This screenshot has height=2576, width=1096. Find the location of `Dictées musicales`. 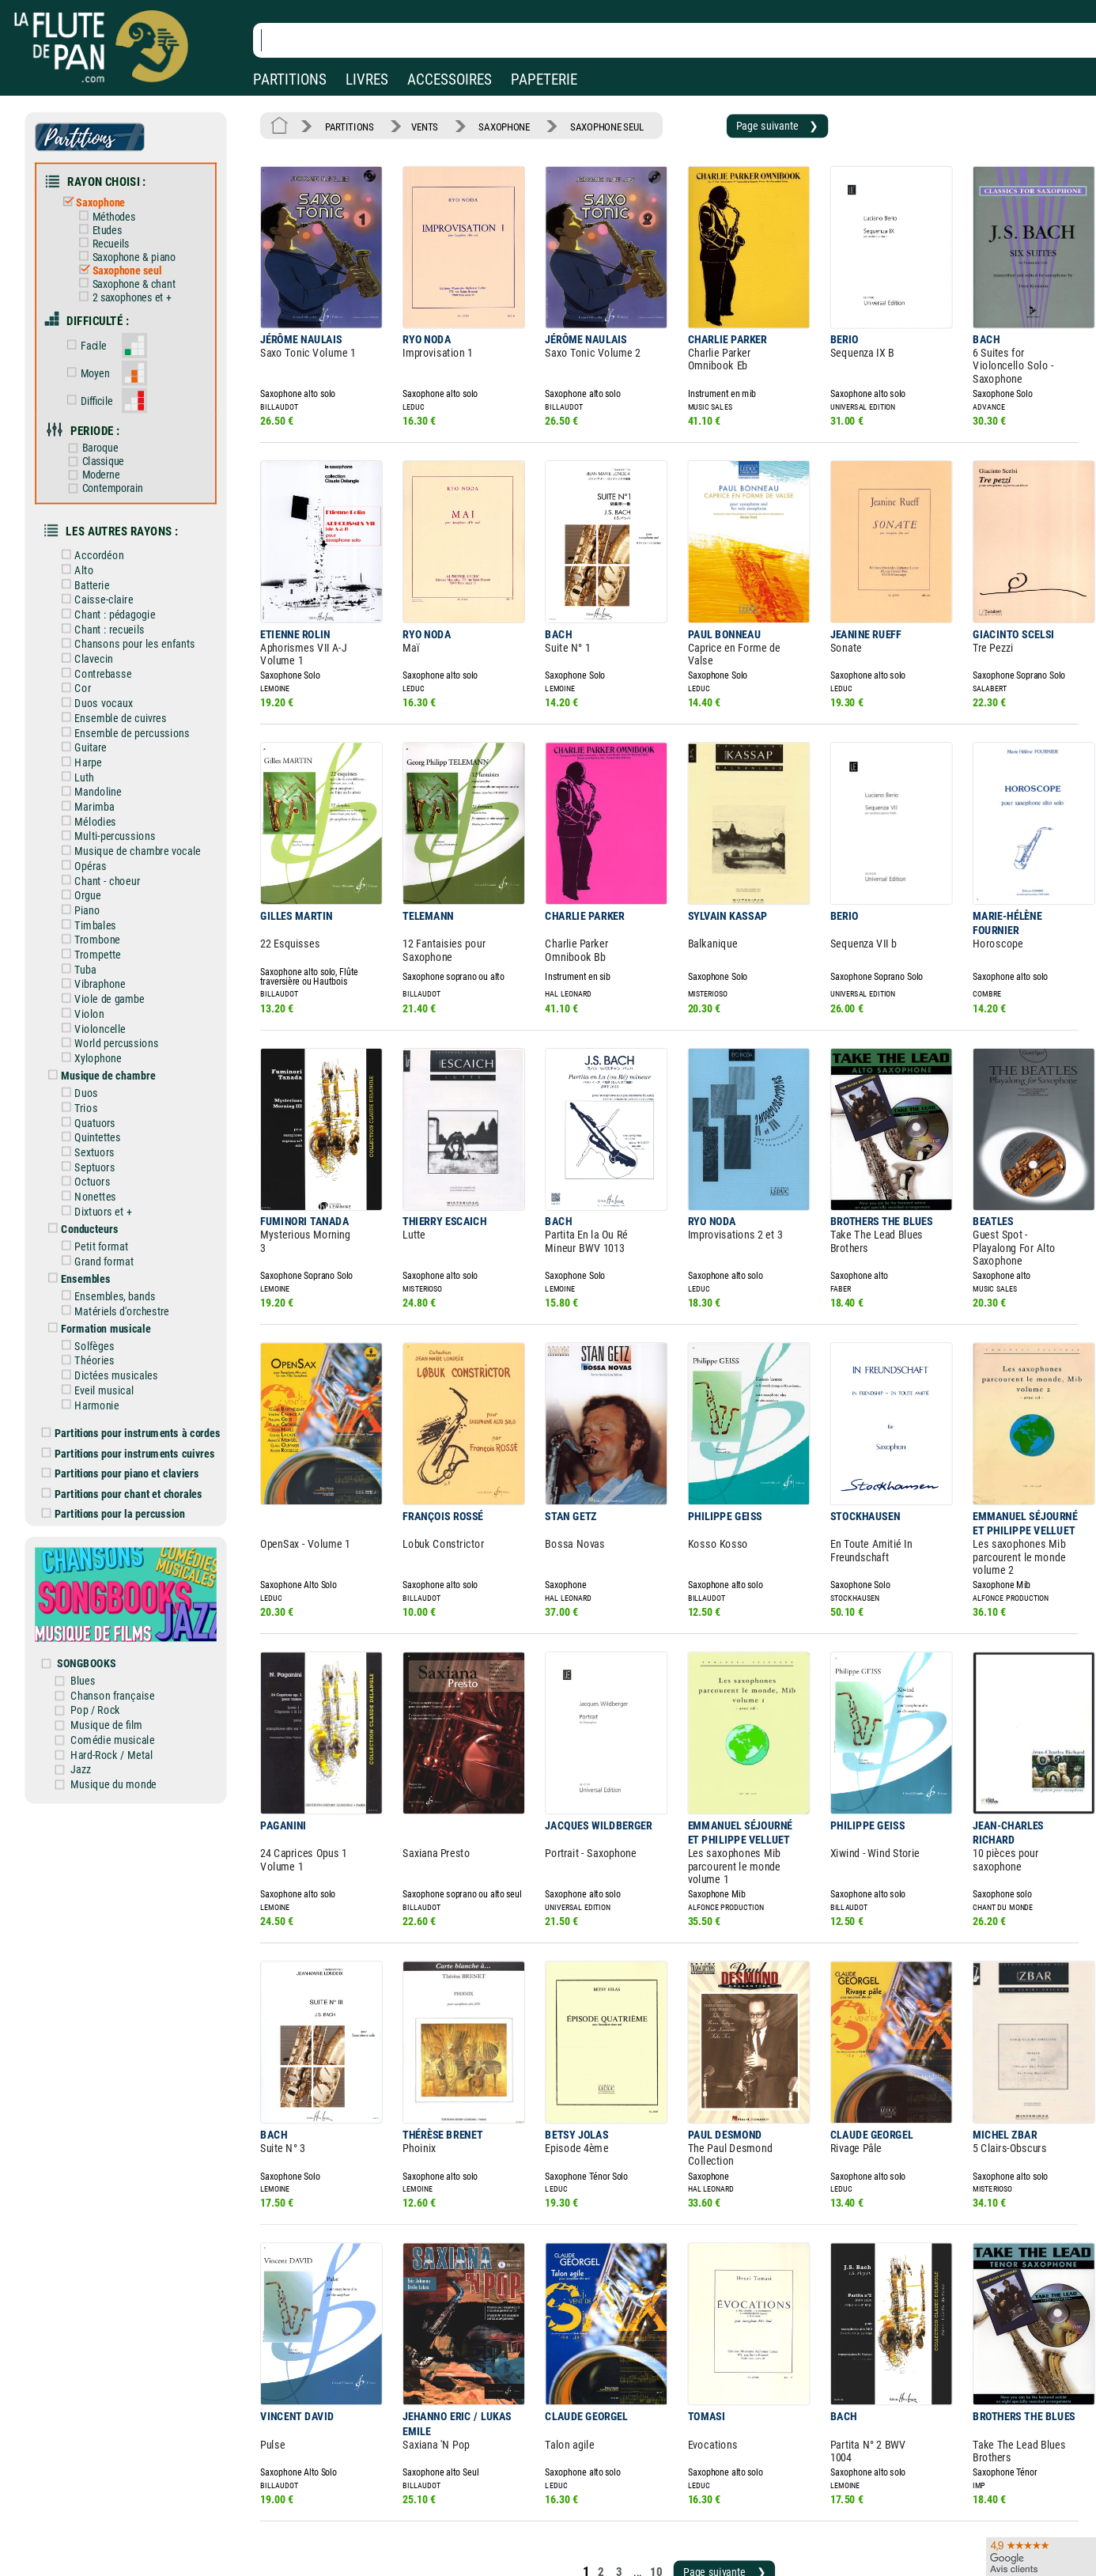

Dictées musicales is located at coordinates (120, 1286).